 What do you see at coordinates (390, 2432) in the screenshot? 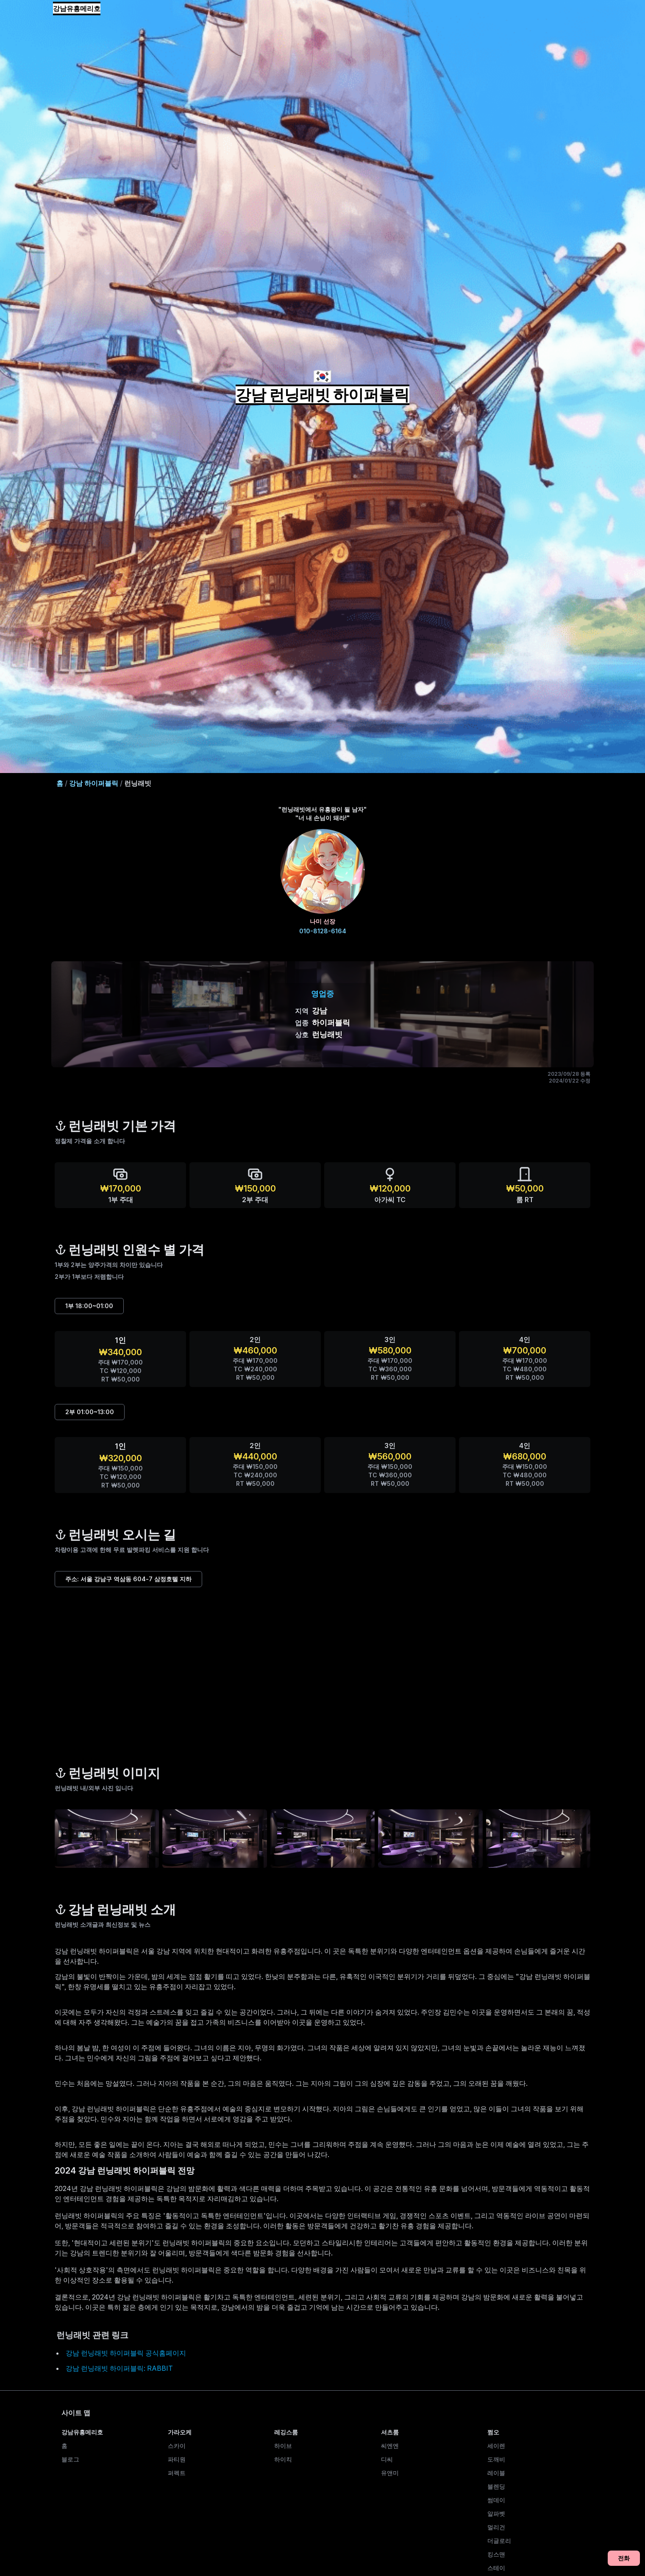
I see `셔츠룸` at bounding box center [390, 2432].